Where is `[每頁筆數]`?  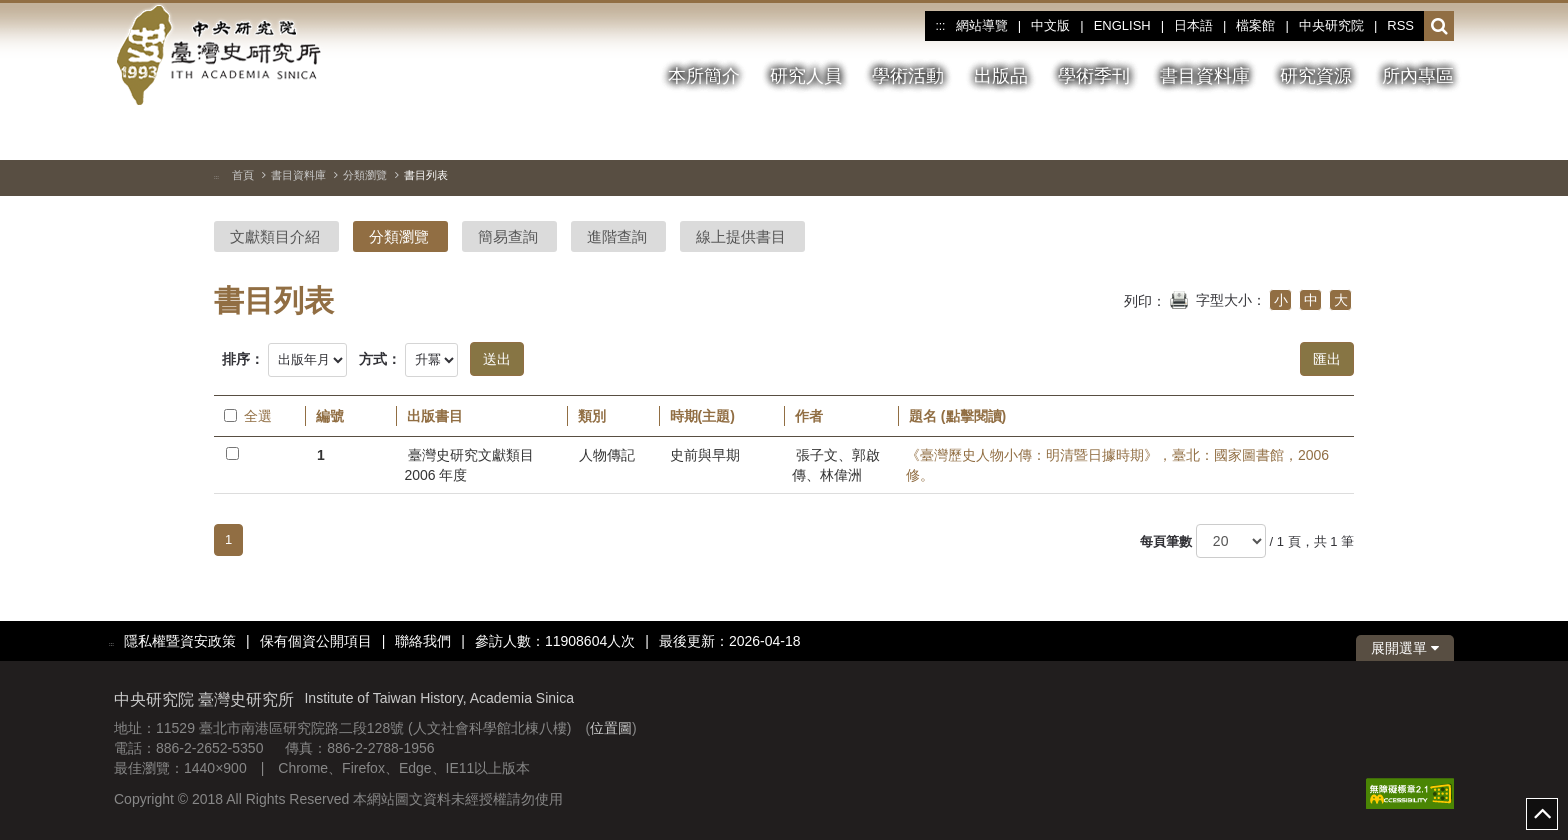 [每頁筆數] is located at coordinates (1231, 541).